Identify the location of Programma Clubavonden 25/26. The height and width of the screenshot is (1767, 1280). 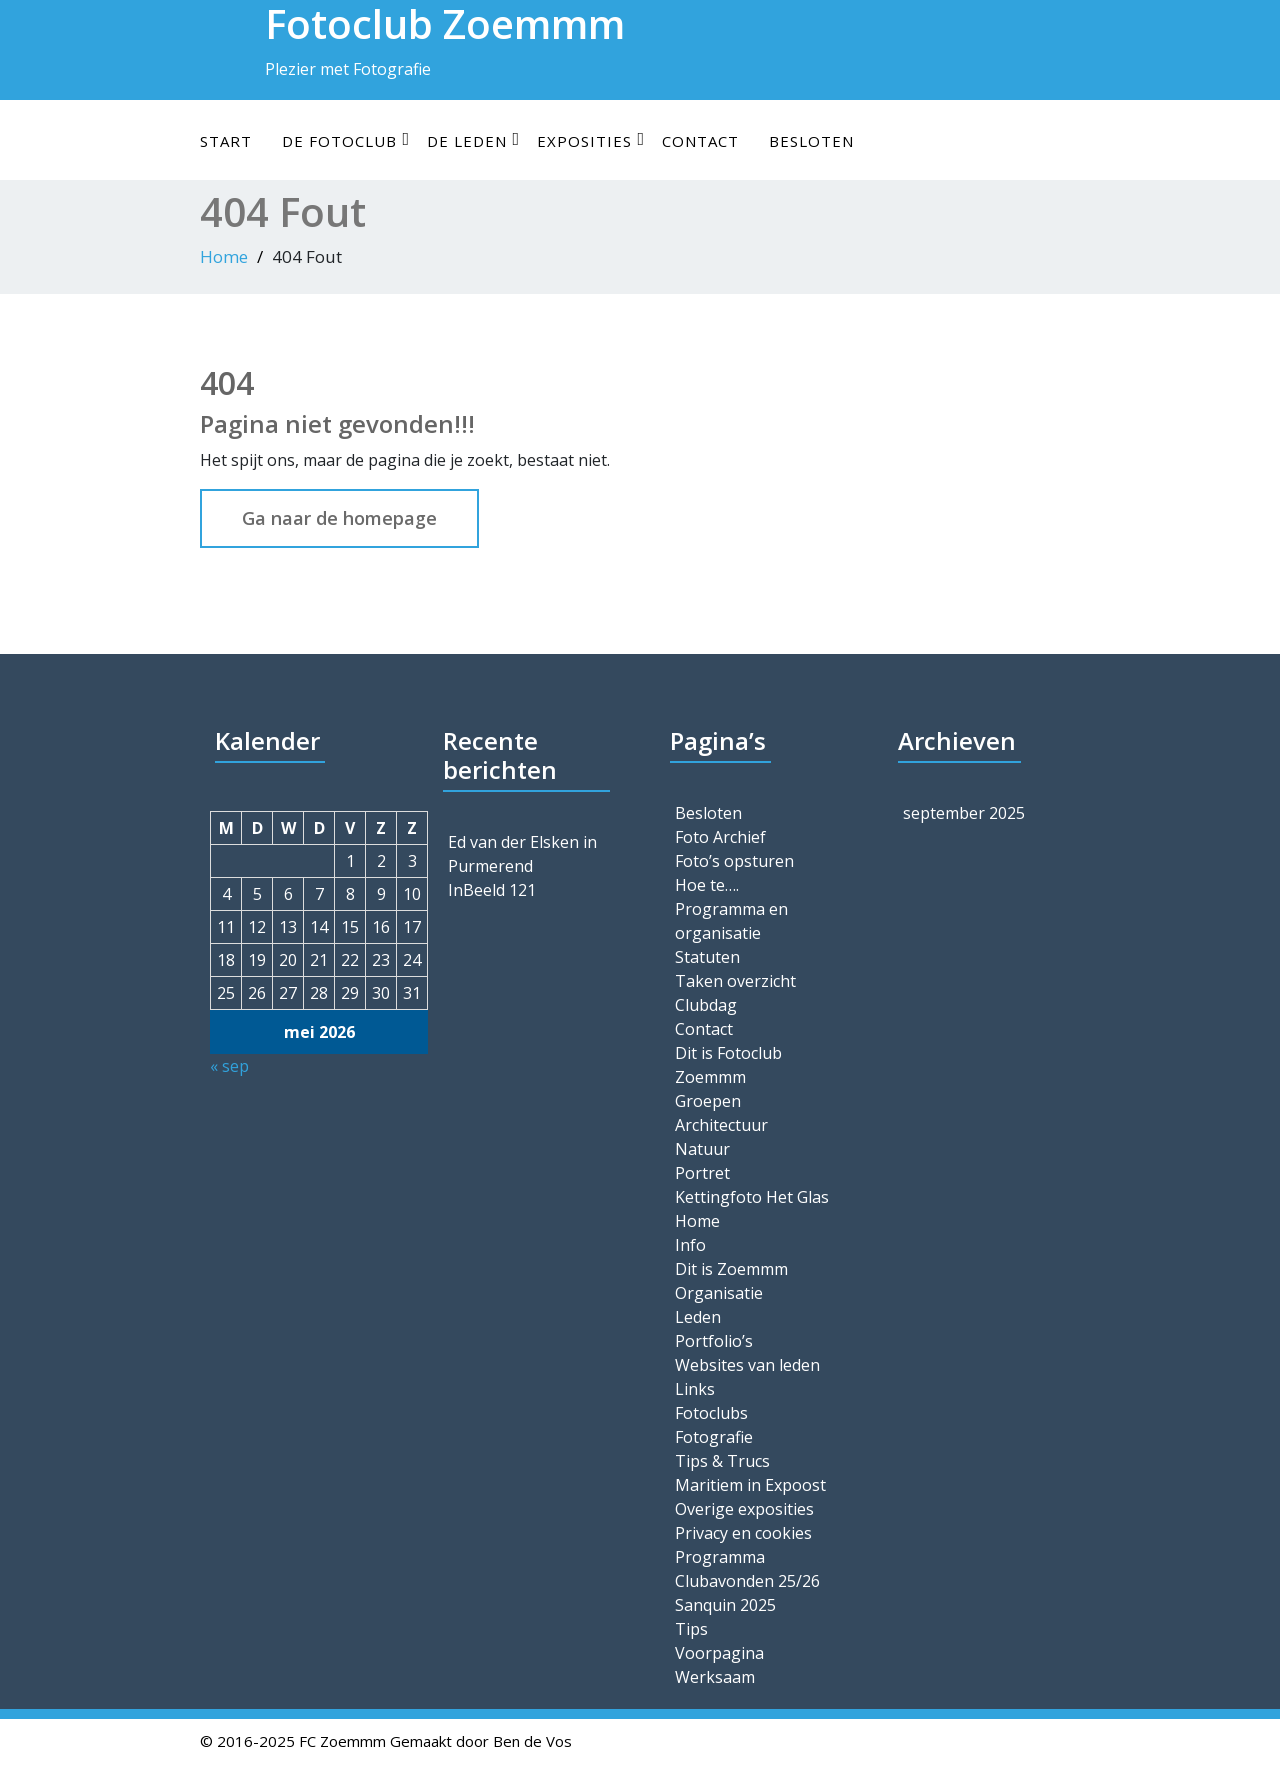
(747, 1569).